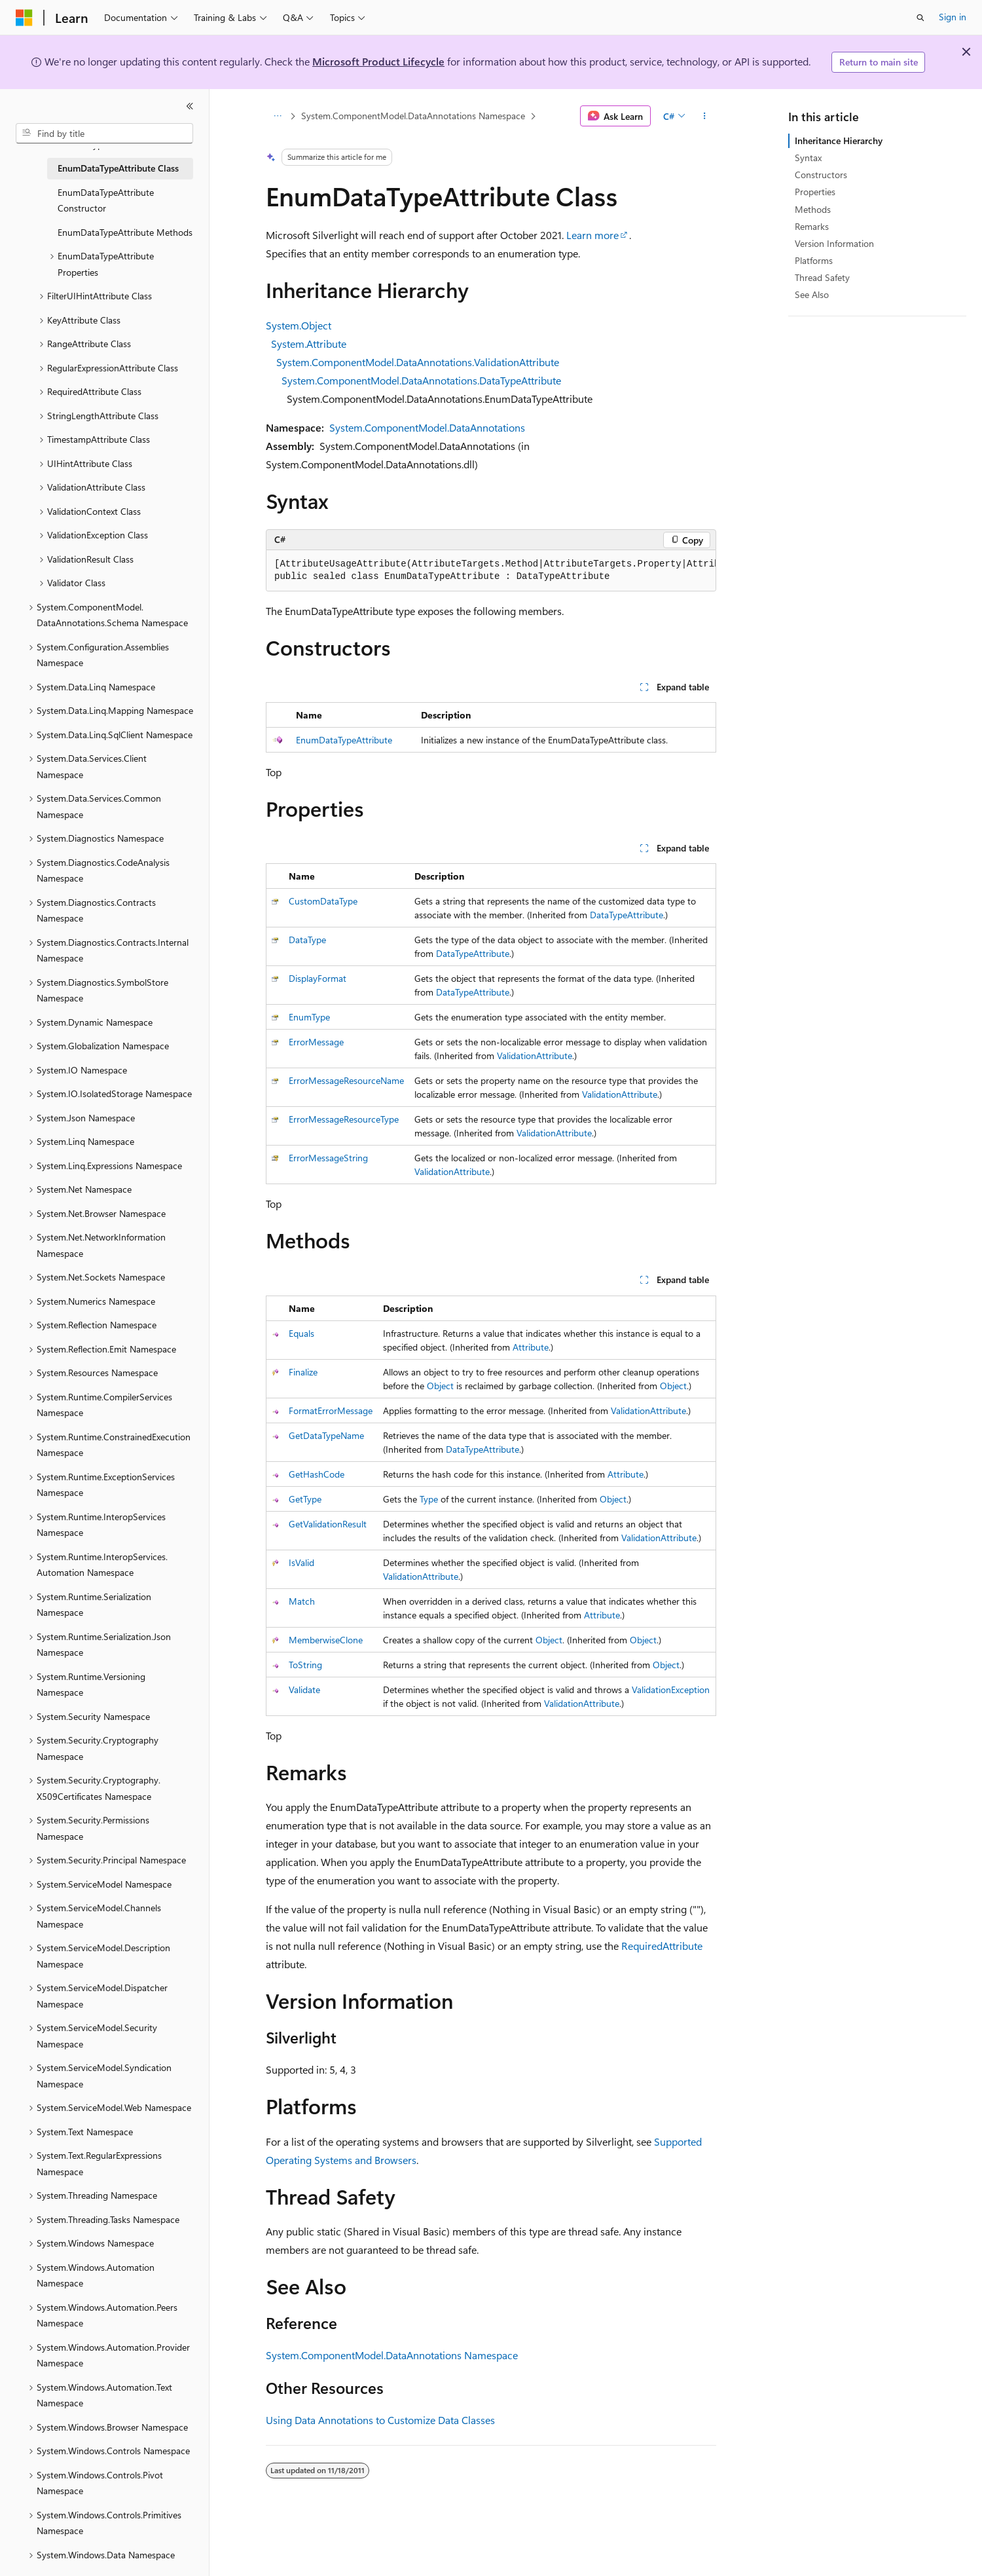  What do you see at coordinates (429, 1499) in the screenshot?
I see `Type` at bounding box center [429, 1499].